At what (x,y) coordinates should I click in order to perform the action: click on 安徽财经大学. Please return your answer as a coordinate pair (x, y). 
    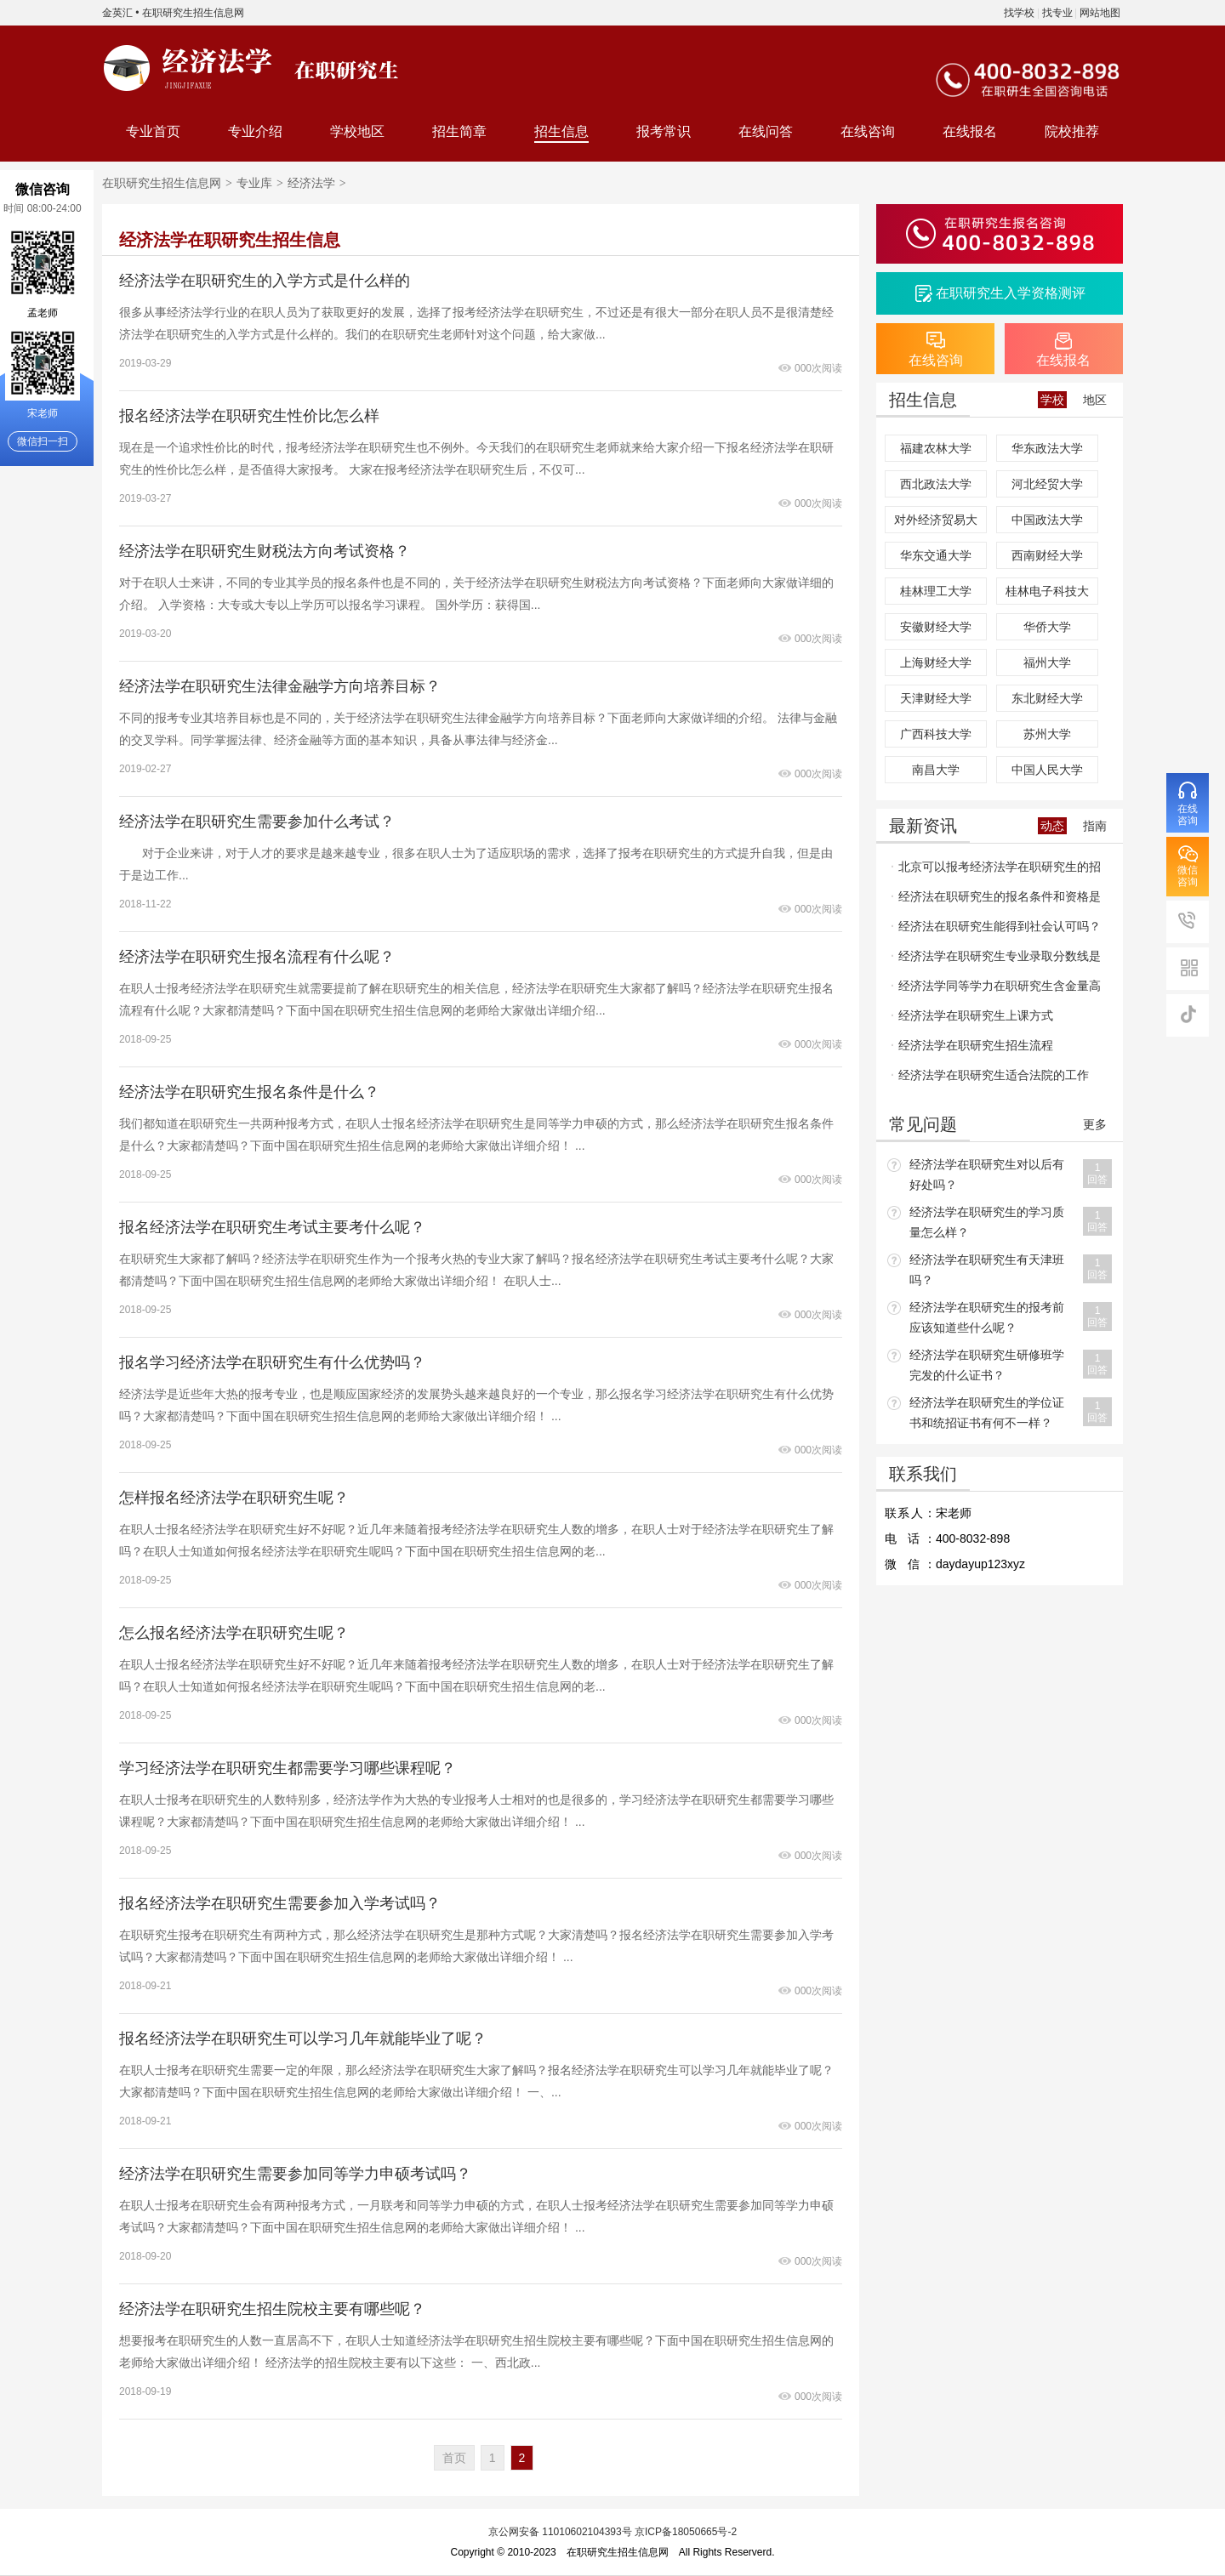
    Looking at the image, I should click on (935, 627).